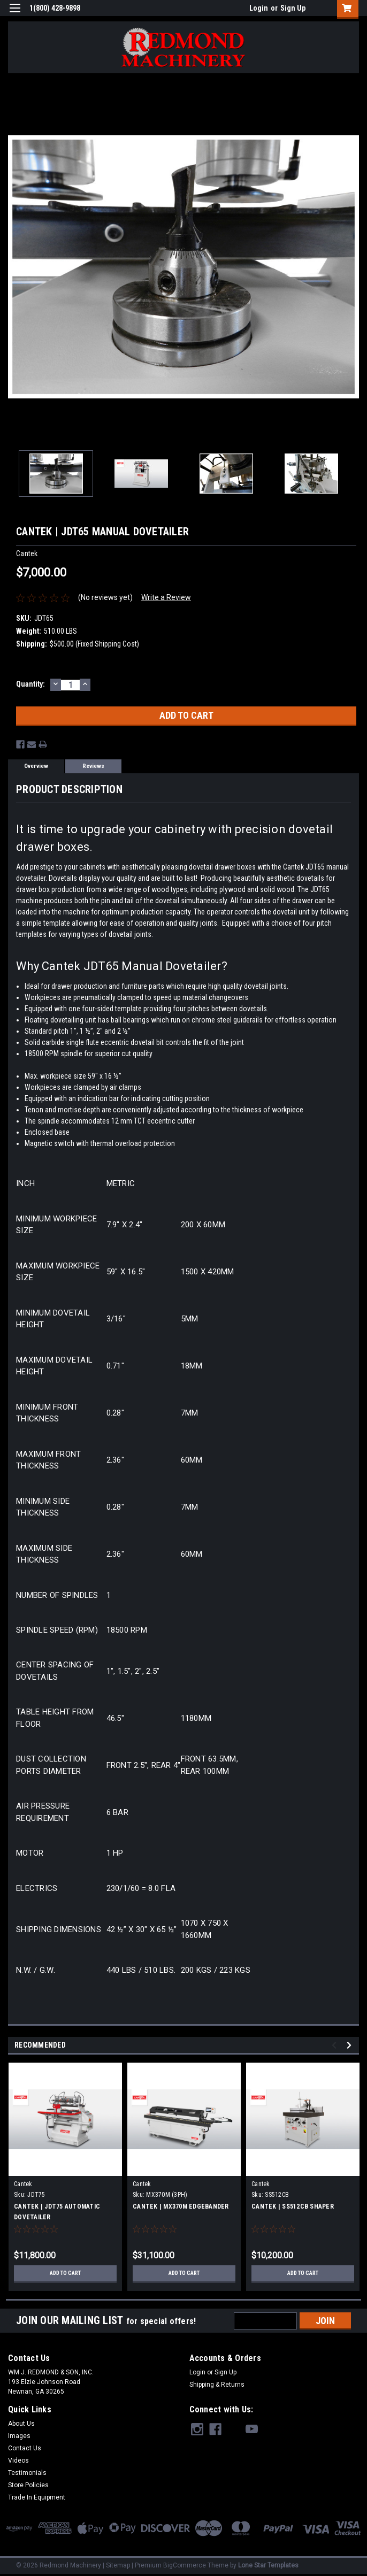 The image size is (367, 2576). I want to click on Contact Us, so click(24, 2448).